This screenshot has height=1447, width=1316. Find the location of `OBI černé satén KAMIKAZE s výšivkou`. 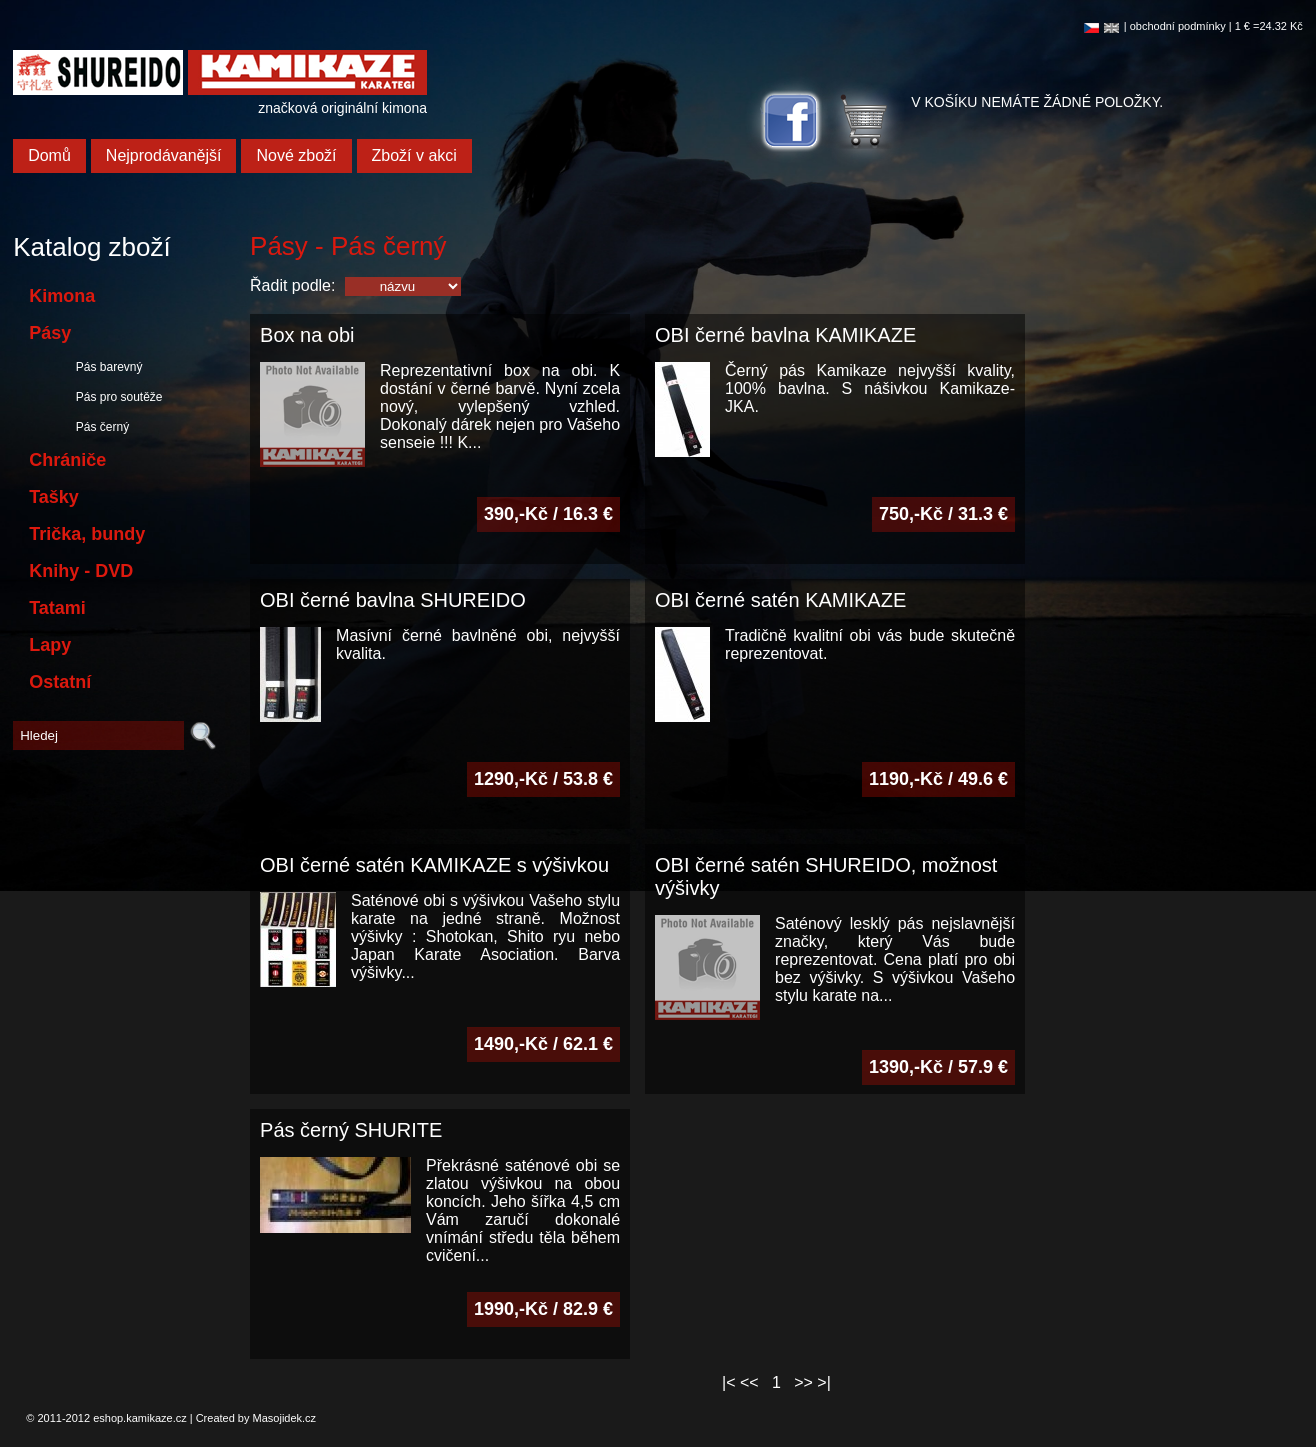

OBI černé satén KAMIKAZE s výšivkou is located at coordinates (434, 865).